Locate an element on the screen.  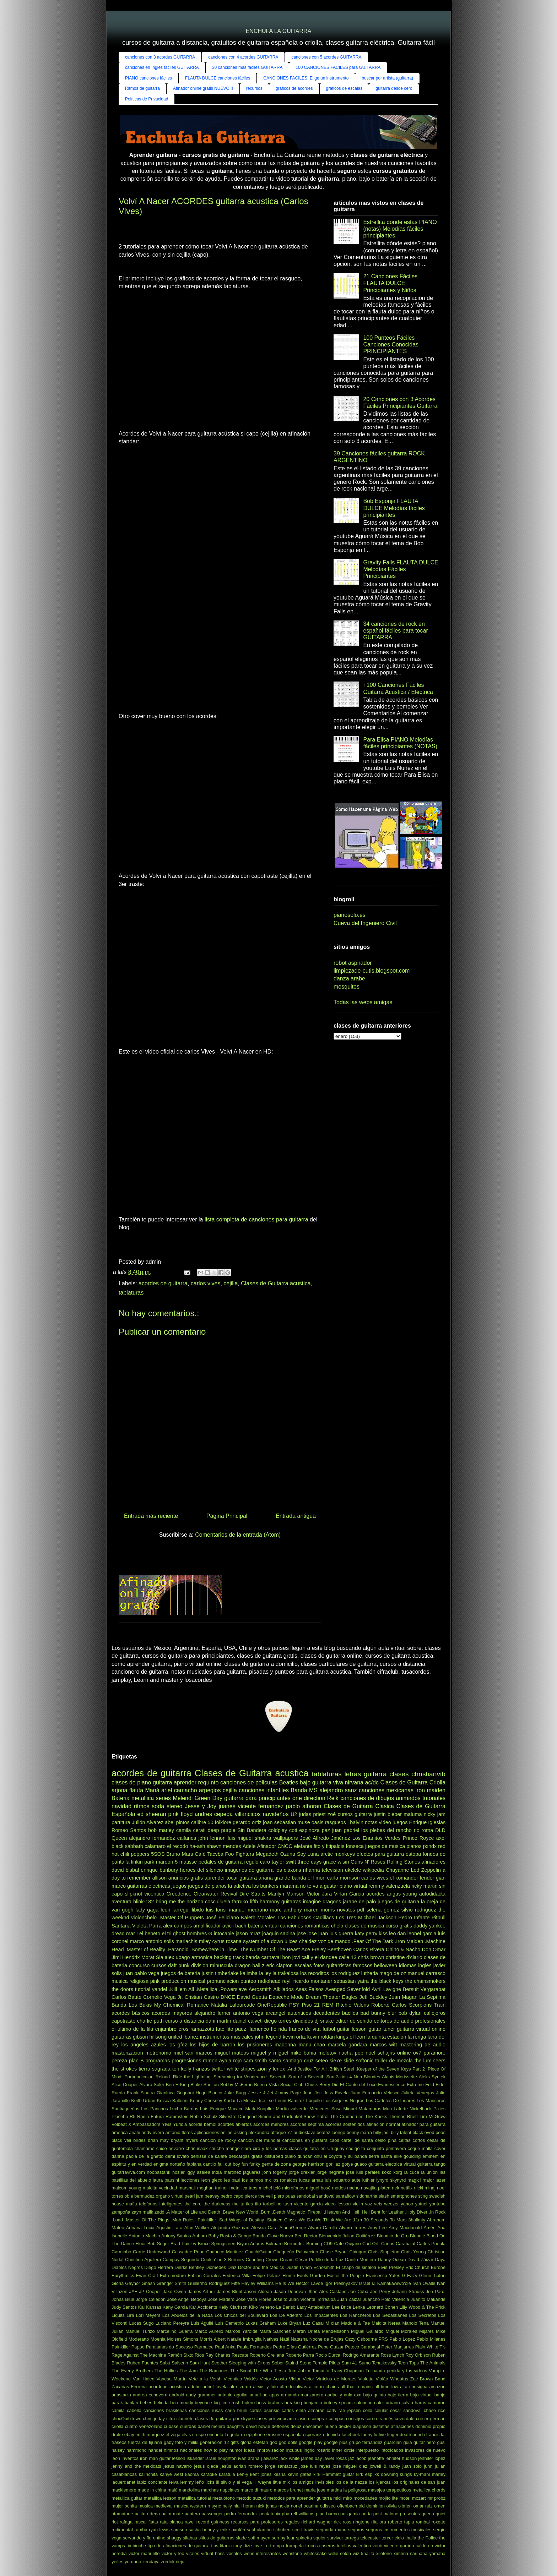
Ross Lynch is located at coordinates (392, 2355).